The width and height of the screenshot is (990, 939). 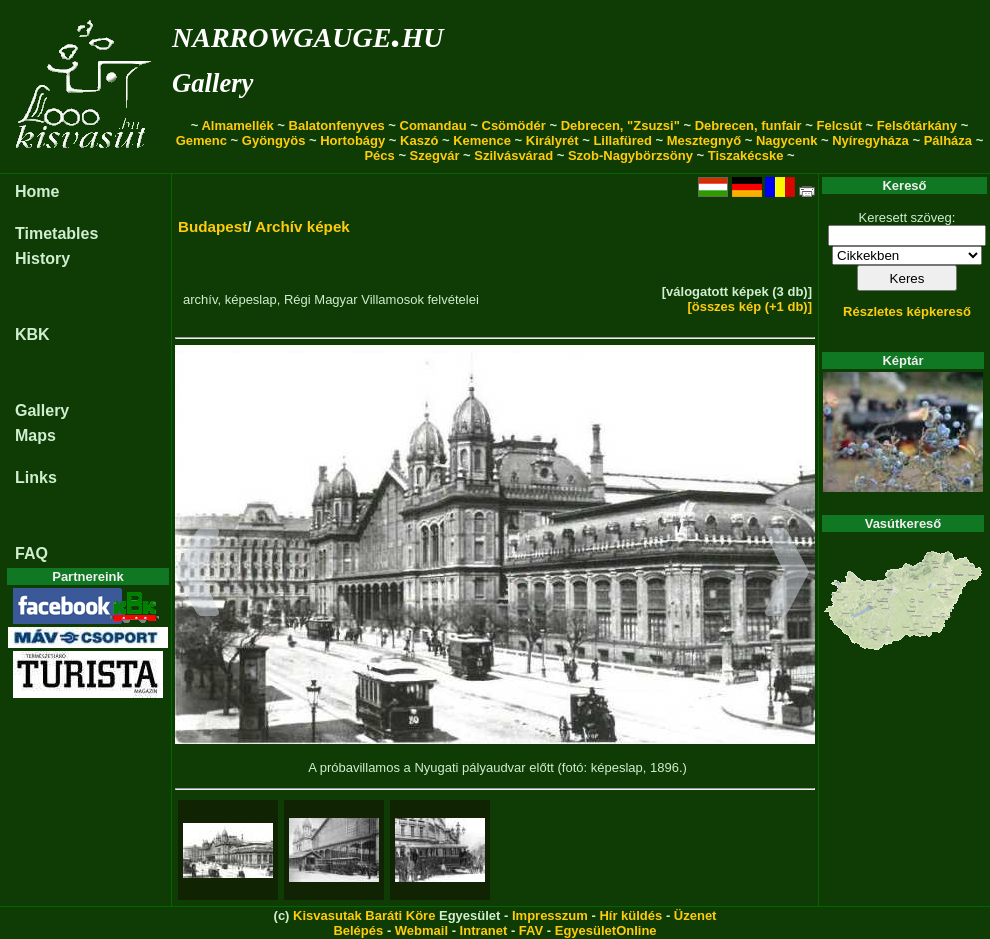 What do you see at coordinates (514, 125) in the screenshot?
I see `Csömödér` at bounding box center [514, 125].